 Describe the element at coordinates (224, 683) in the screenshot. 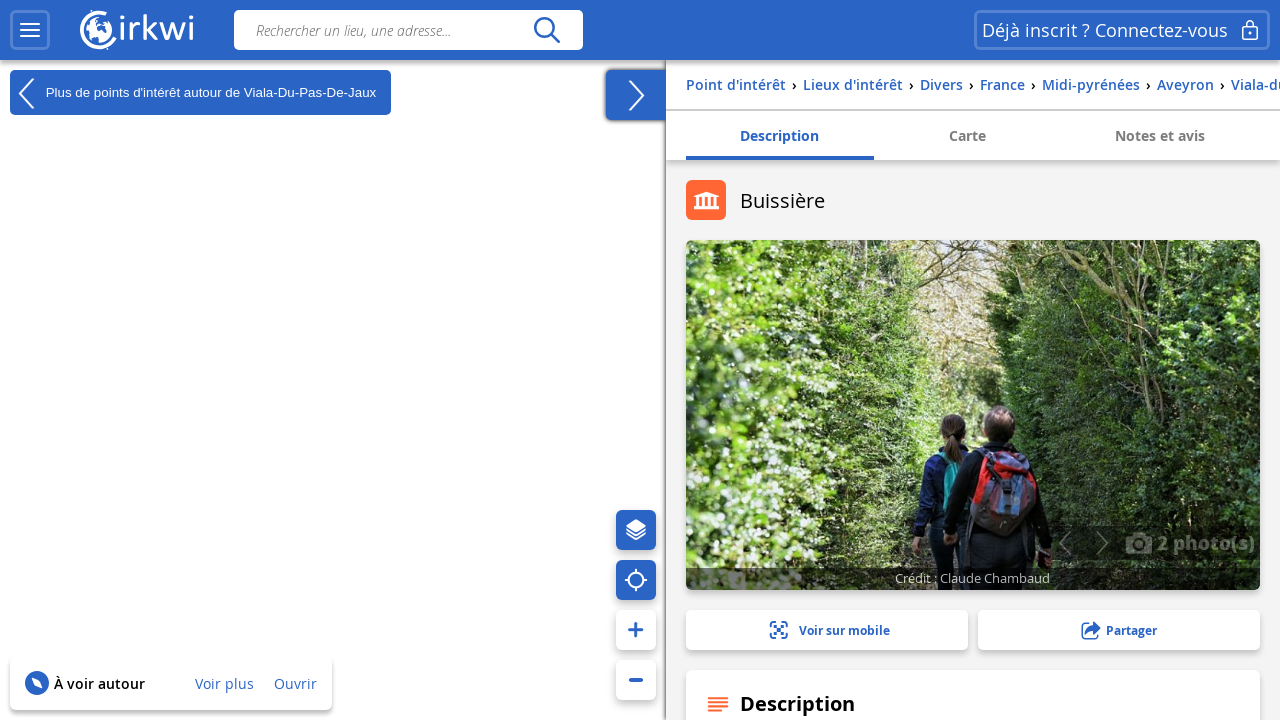

I see `Voir plus` at that location.